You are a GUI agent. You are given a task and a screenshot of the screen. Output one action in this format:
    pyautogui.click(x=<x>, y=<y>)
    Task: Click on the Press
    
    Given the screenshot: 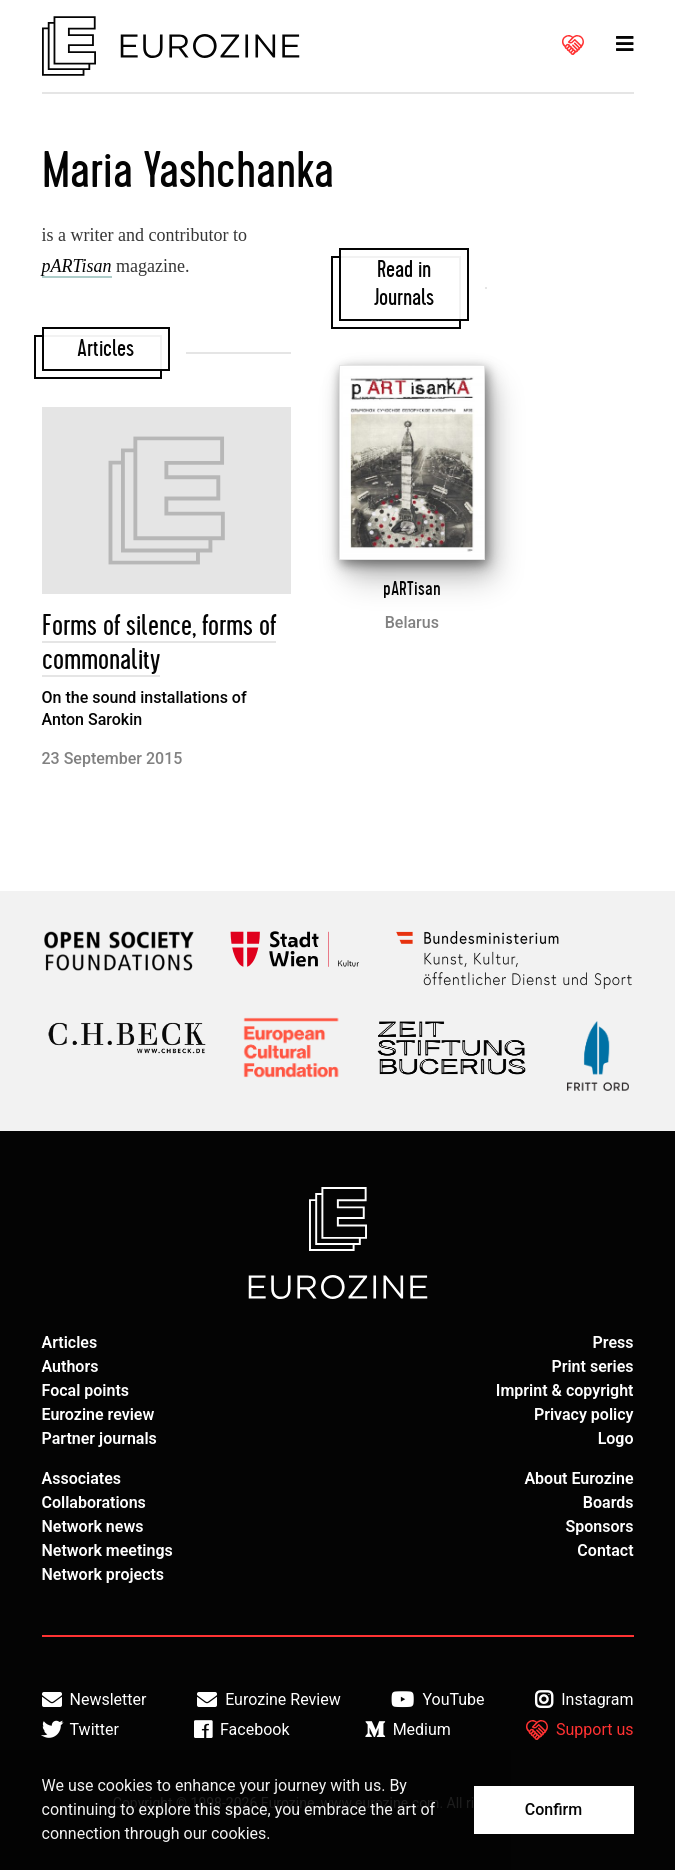 What is the action you would take?
    pyautogui.click(x=613, y=1342)
    